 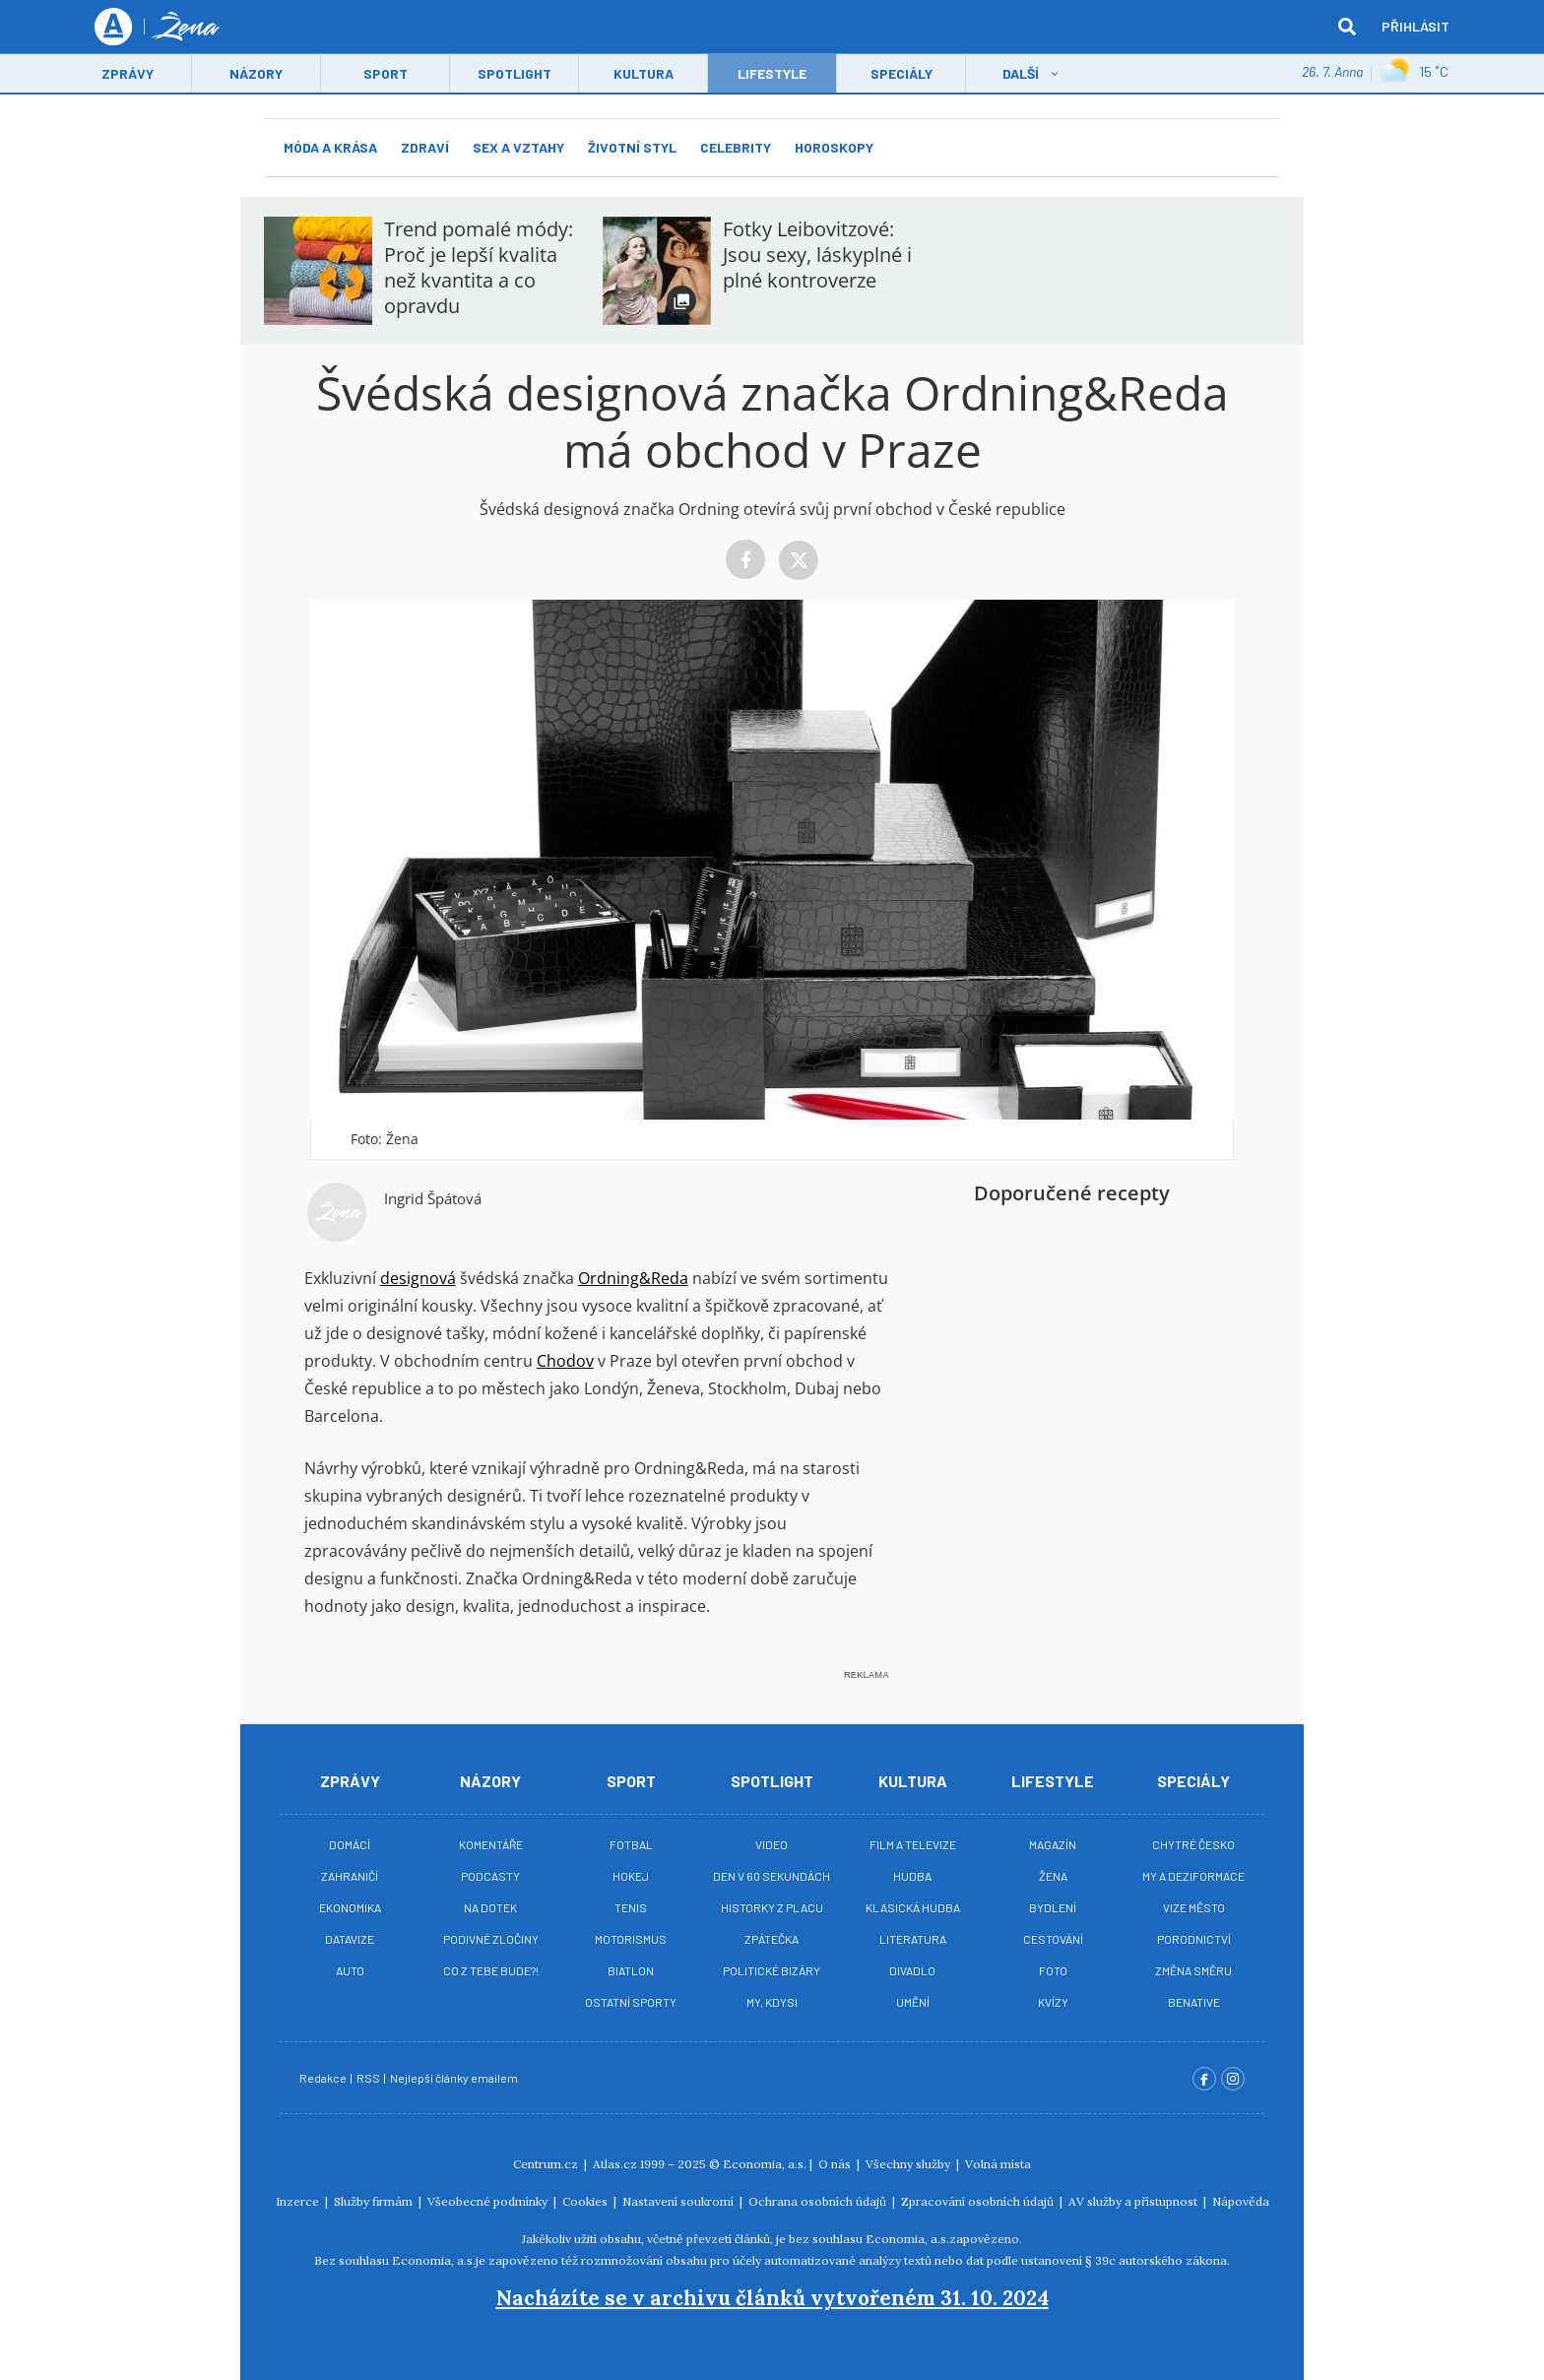 What do you see at coordinates (1415, 27) in the screenshot?
I see `Přihlásit` at bounding box center [1415, 27].